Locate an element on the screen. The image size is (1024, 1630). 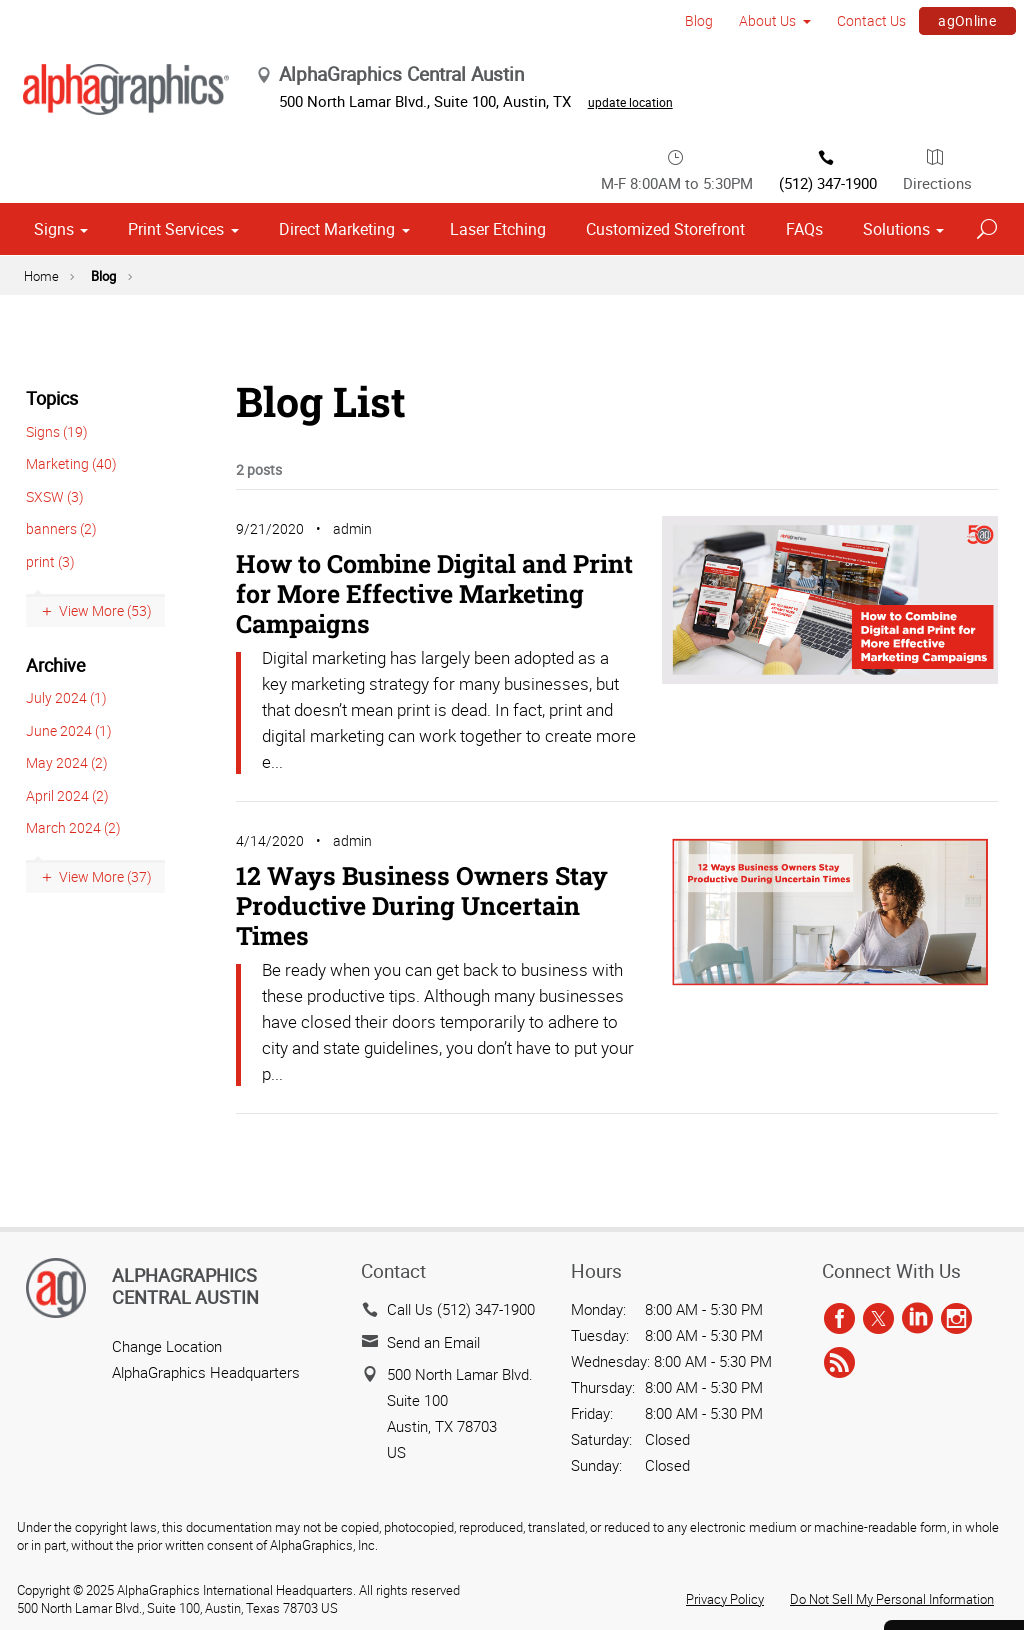
Get a Quote is located at coordinates (950, 1436).